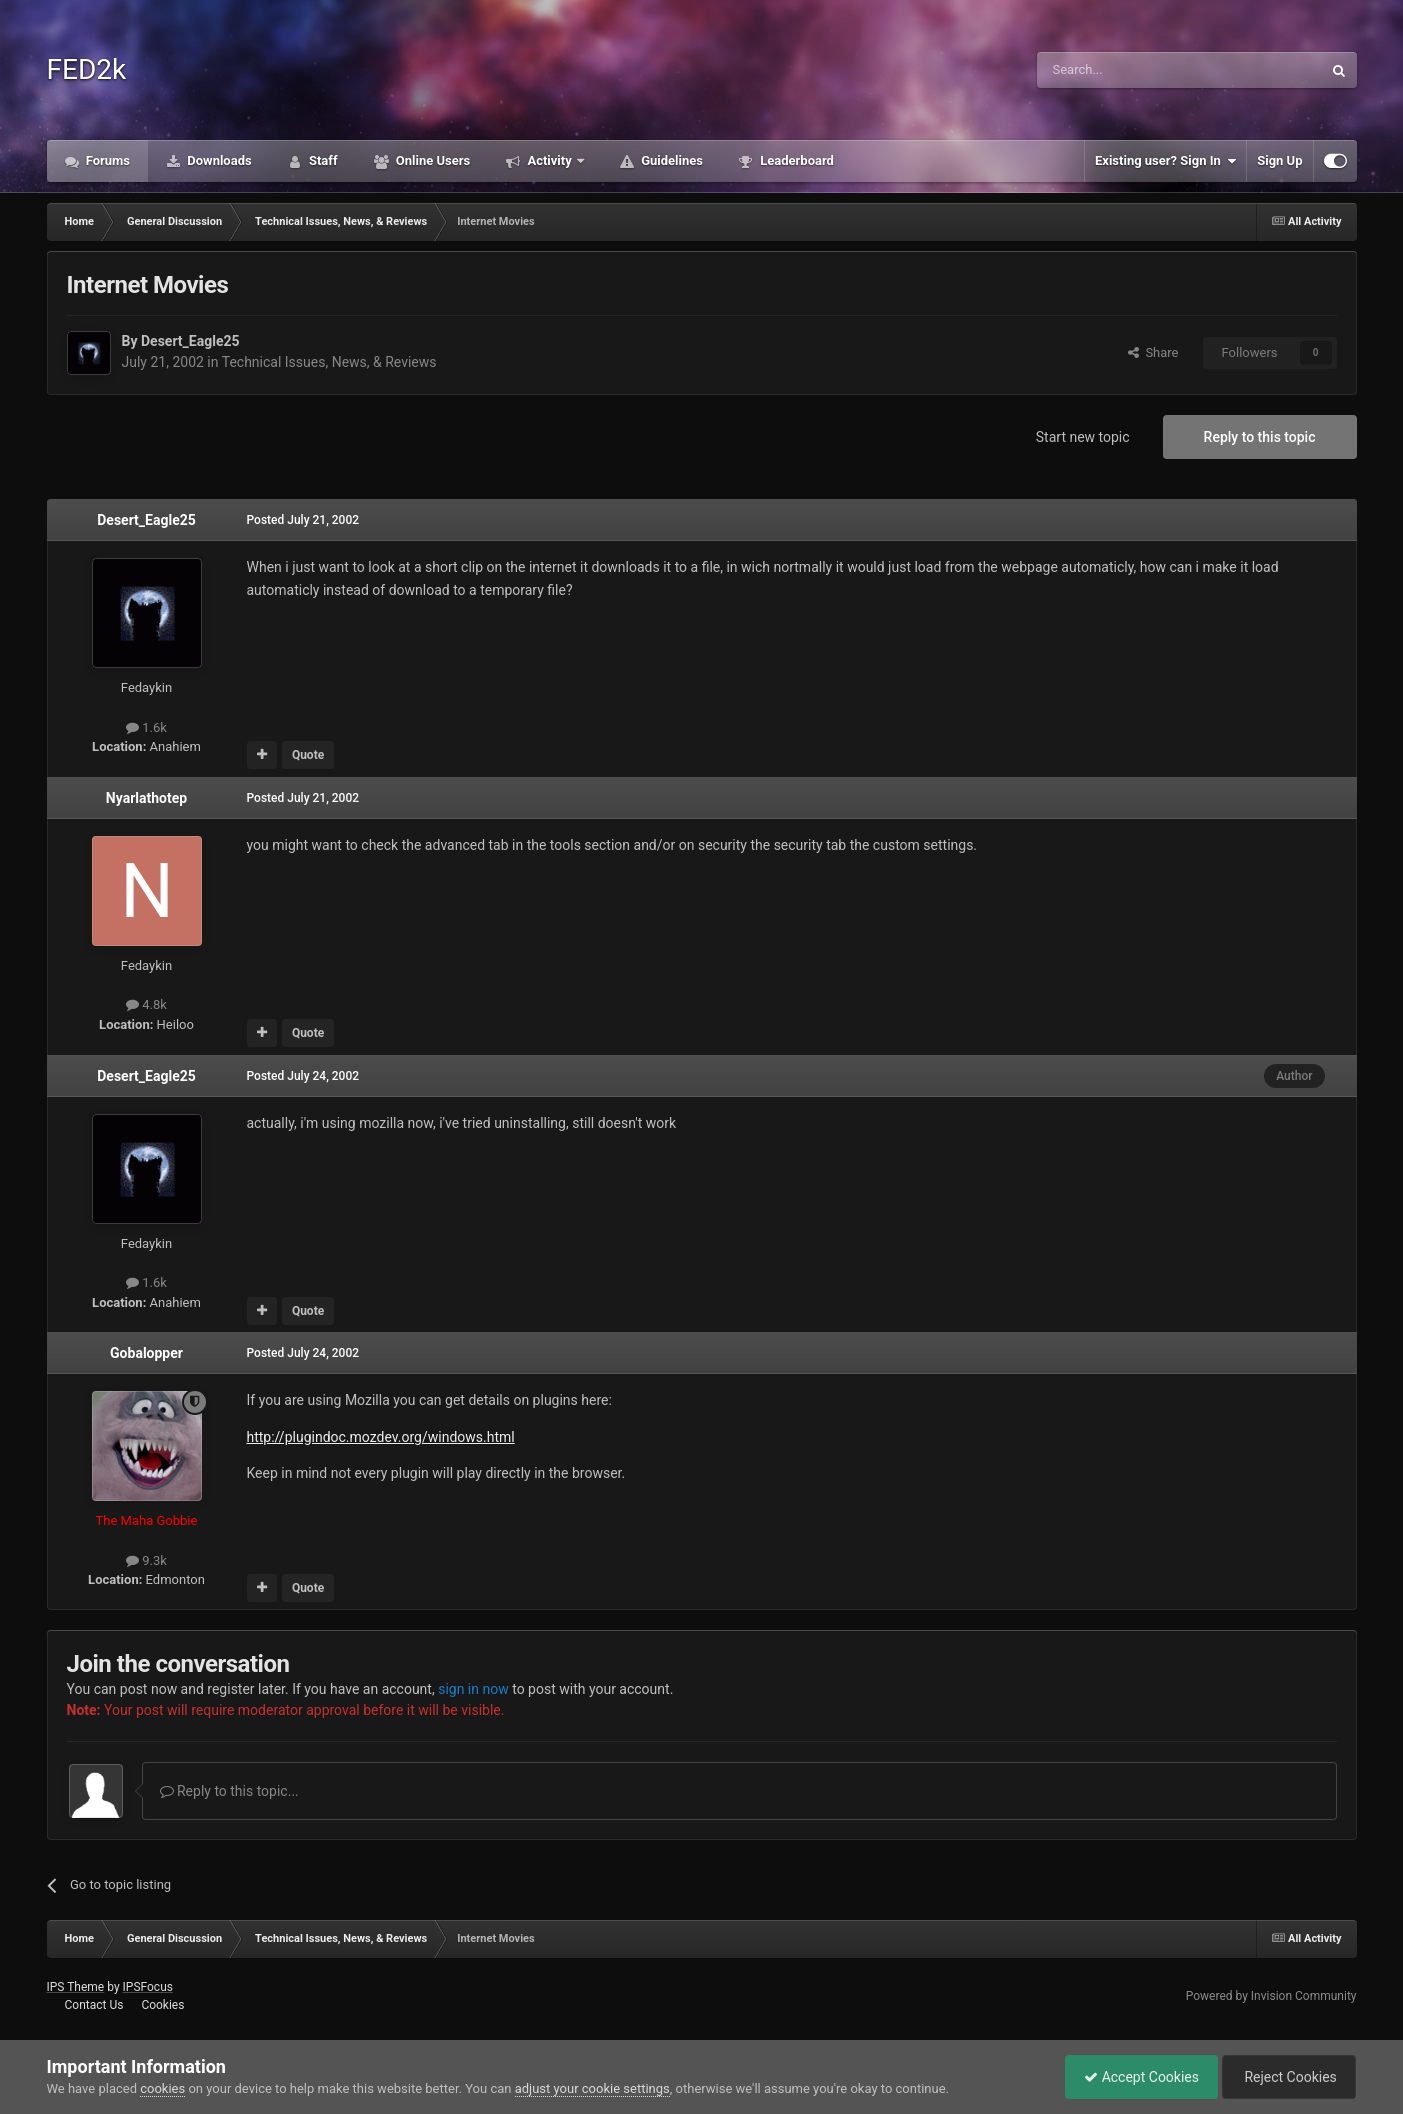  I want to click on Staff, so click(322, 160).